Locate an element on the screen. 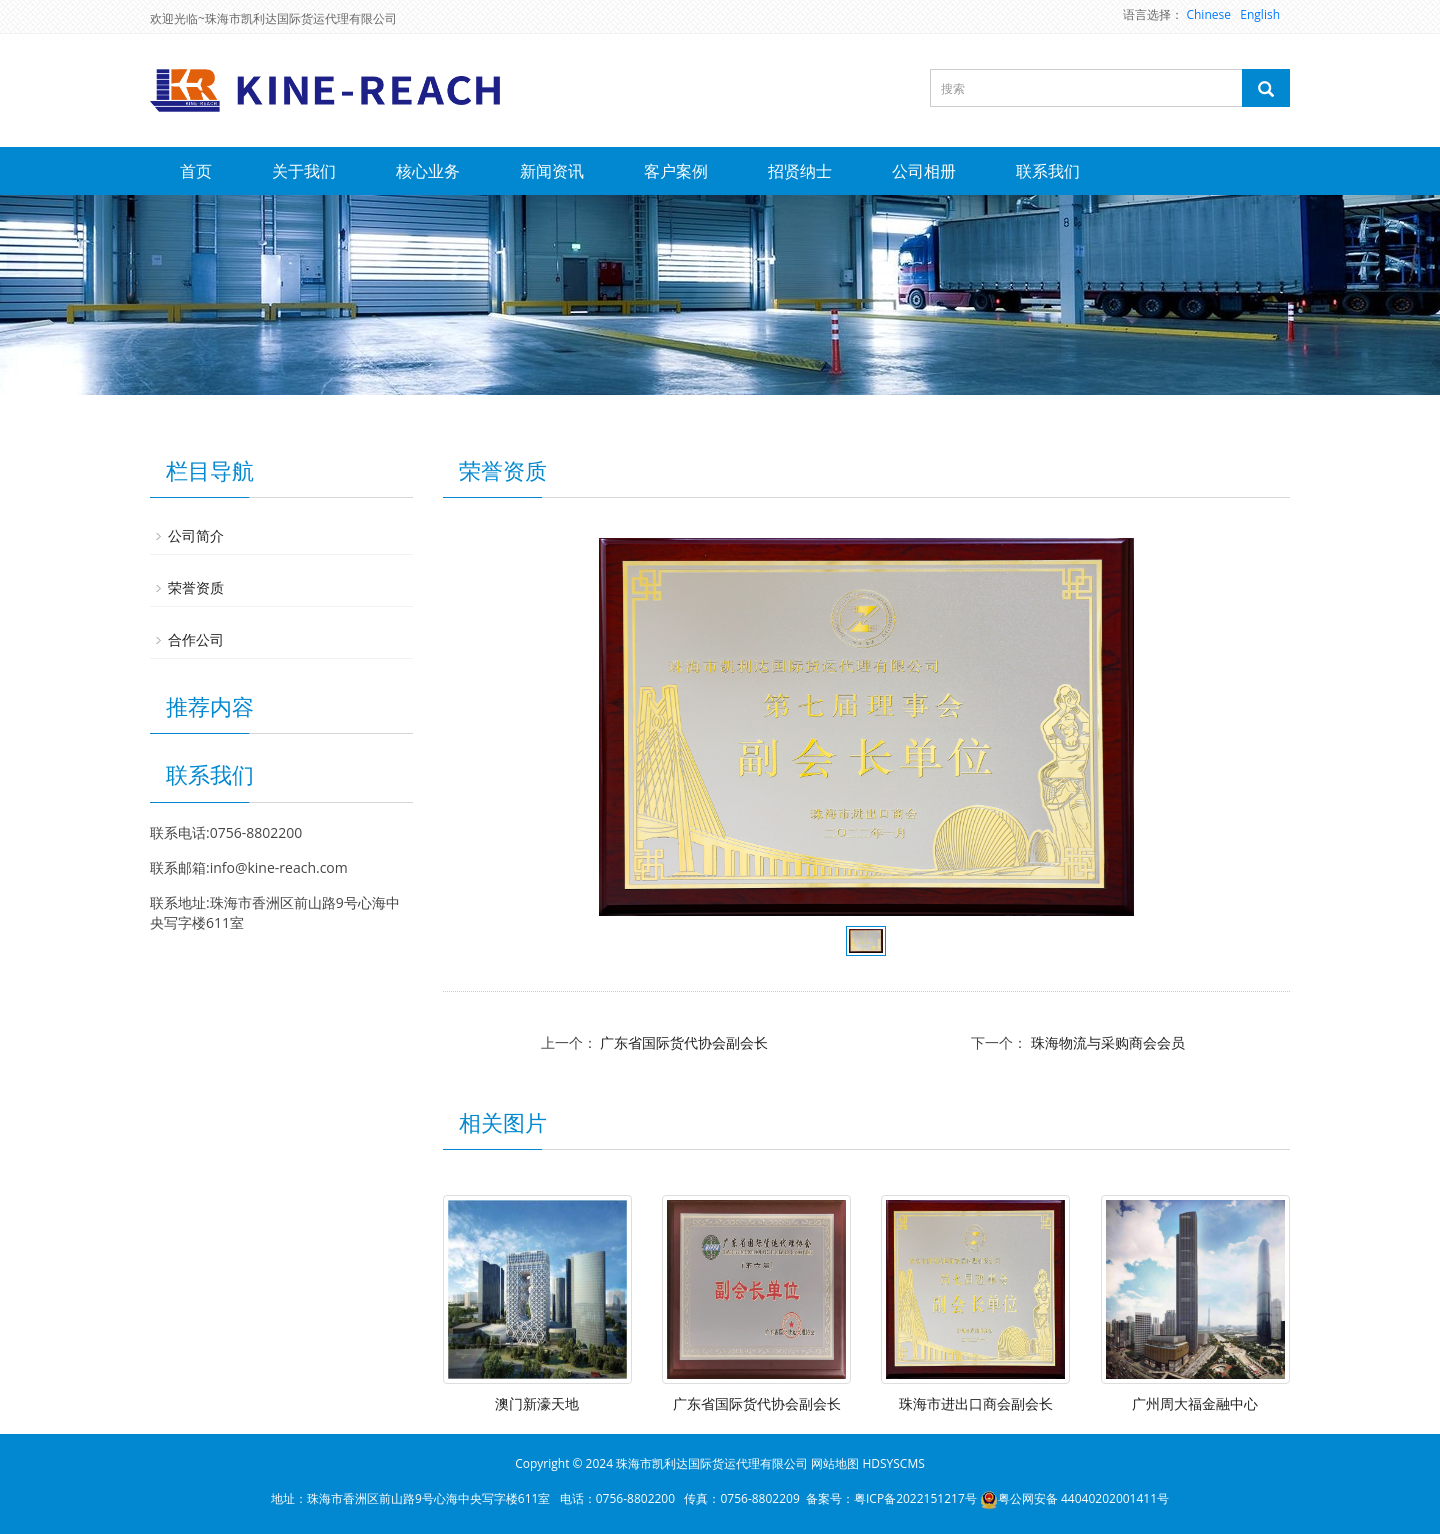 This screenshot has height=1534, width=1440. 联系我们 is located at coordinates (1048, 171).